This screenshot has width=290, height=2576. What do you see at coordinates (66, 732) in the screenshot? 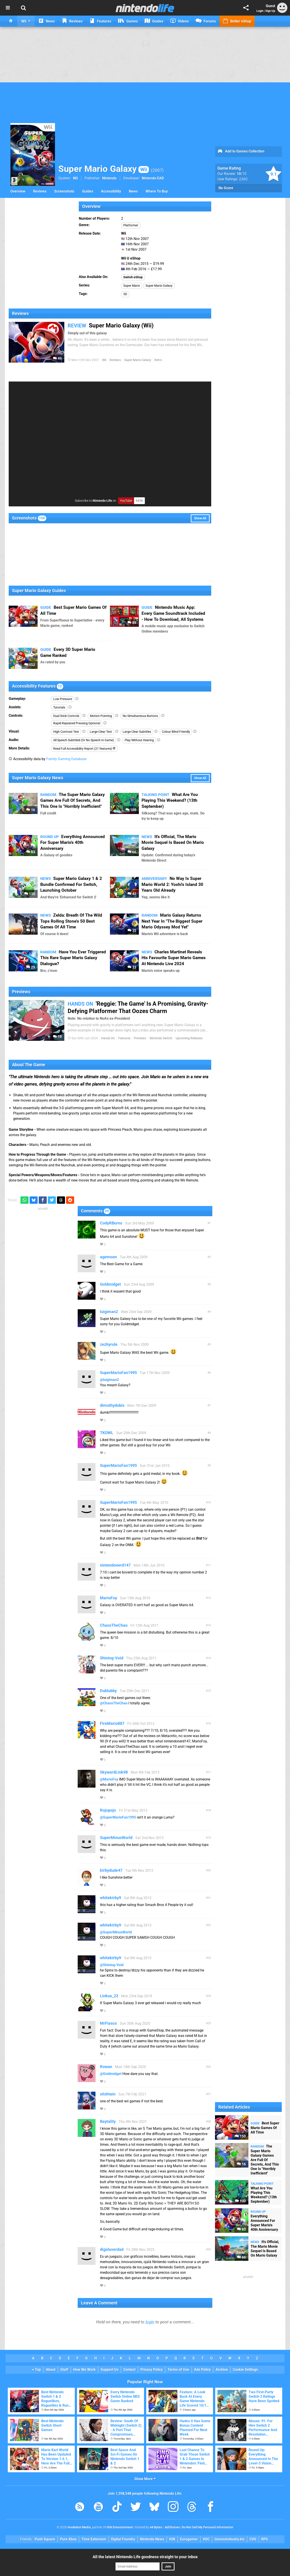
I see `High Contrast Text` at bounding box center [66, 732].